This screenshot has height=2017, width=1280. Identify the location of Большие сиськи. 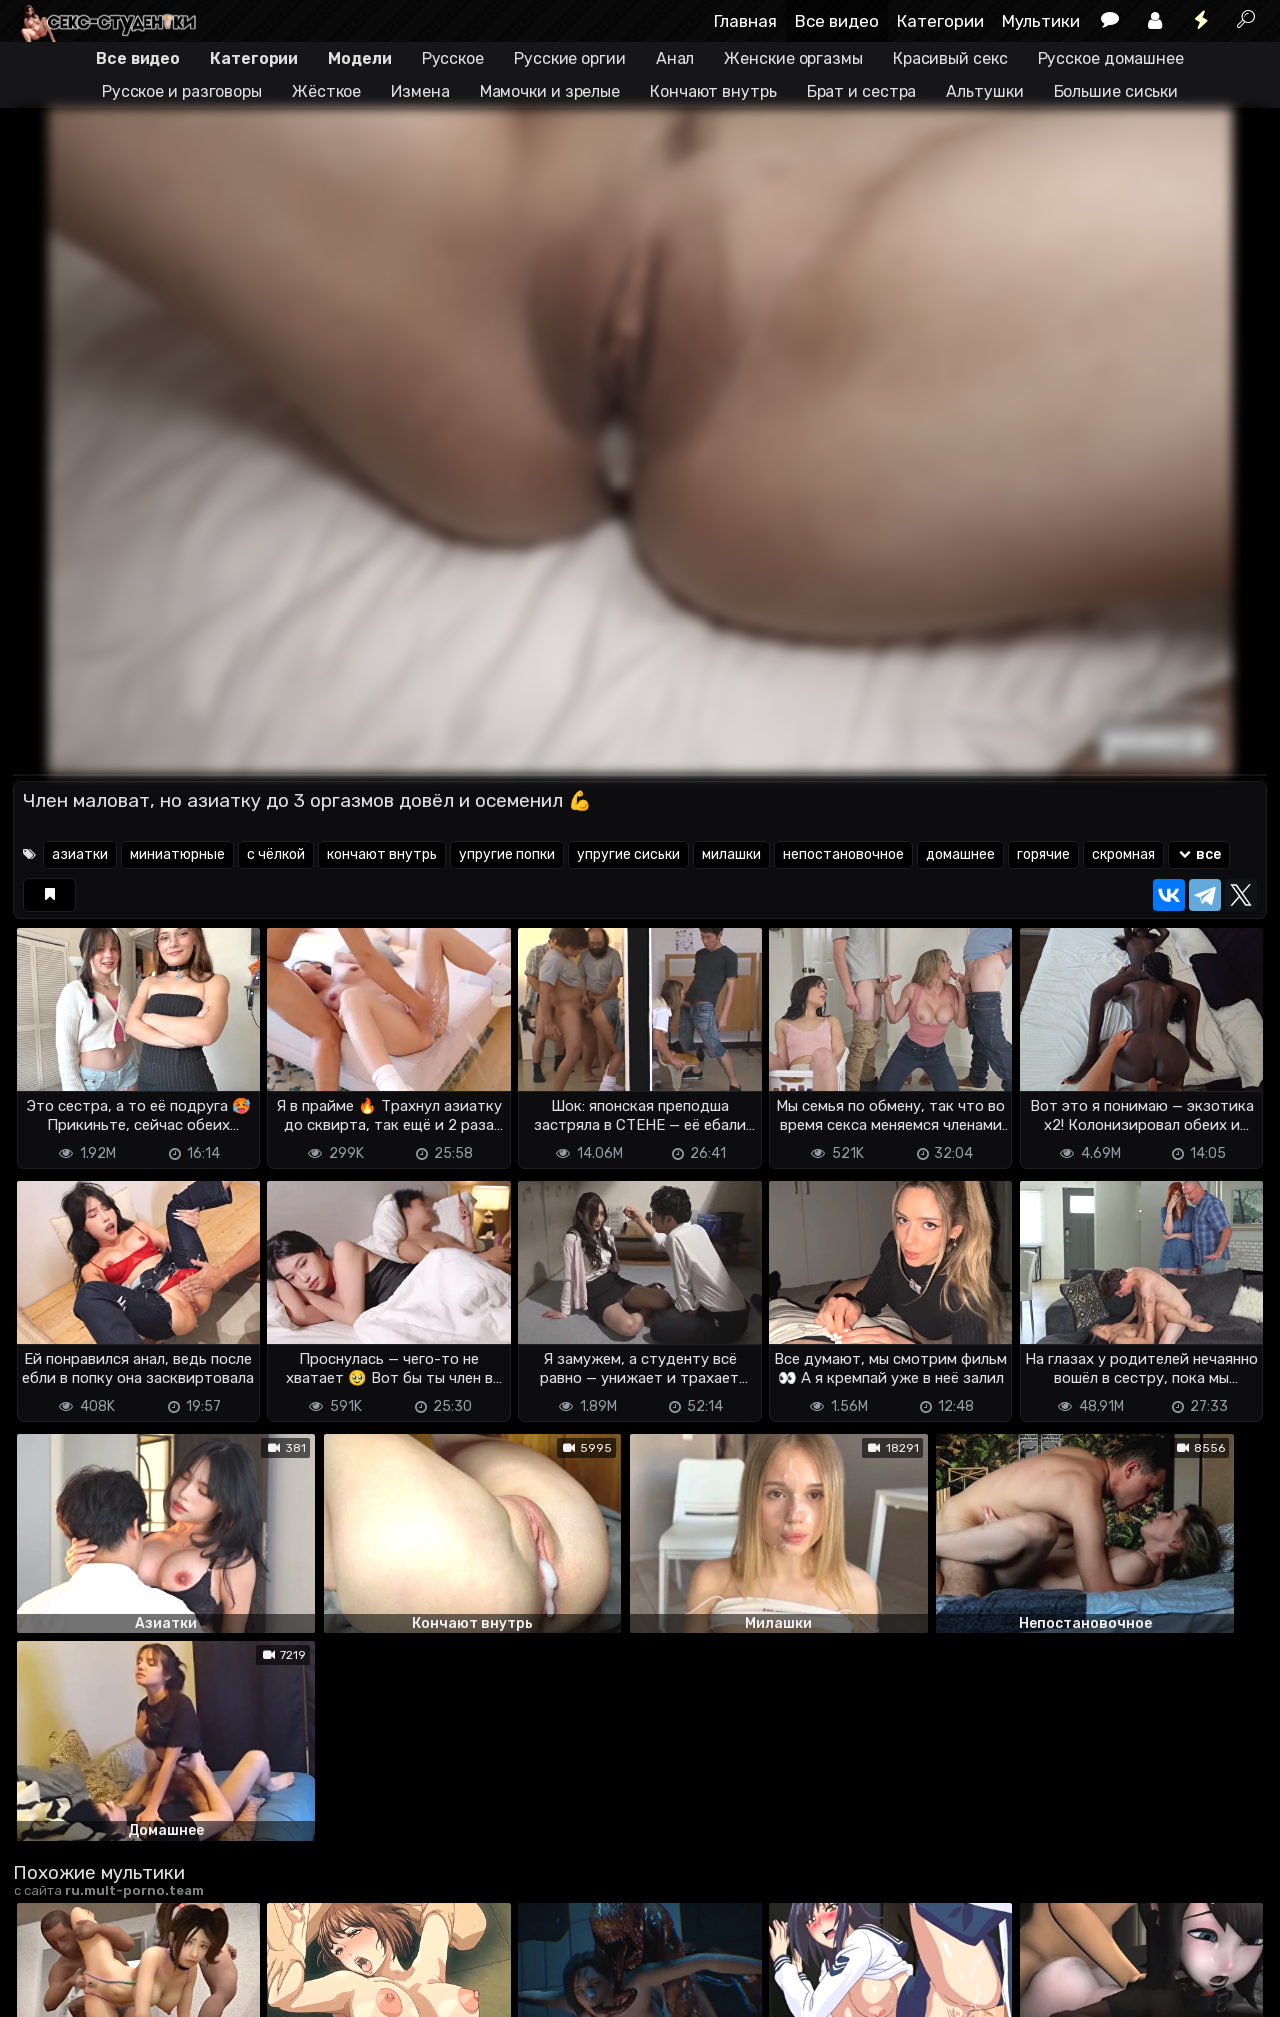
(1116, 91).